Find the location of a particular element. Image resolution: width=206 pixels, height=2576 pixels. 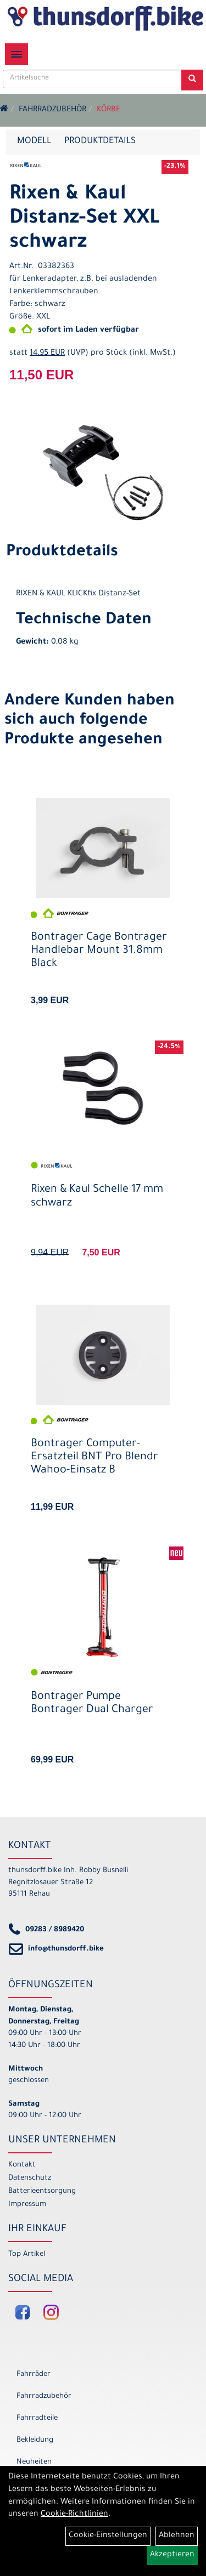

Rixen & Kaul Distanz-Set XXL schwarz is located at coordinates (84, 219).